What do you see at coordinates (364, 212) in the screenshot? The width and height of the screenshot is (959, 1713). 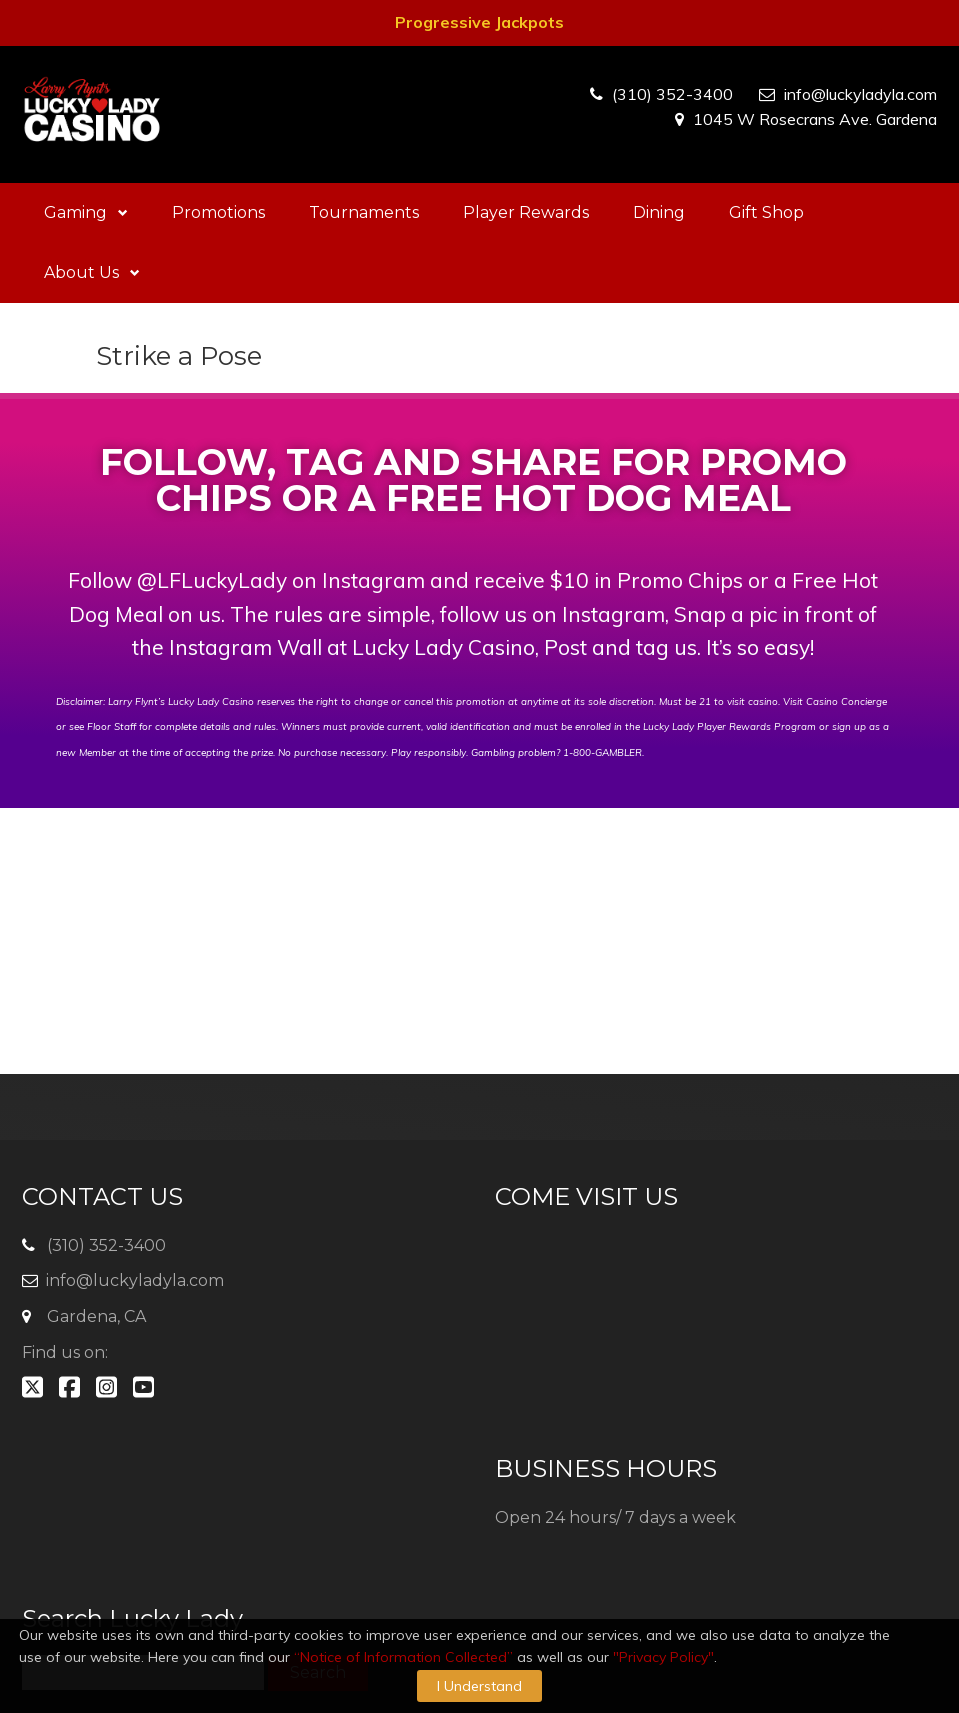 I see `Tournaments` at bounding box center [364, 212].